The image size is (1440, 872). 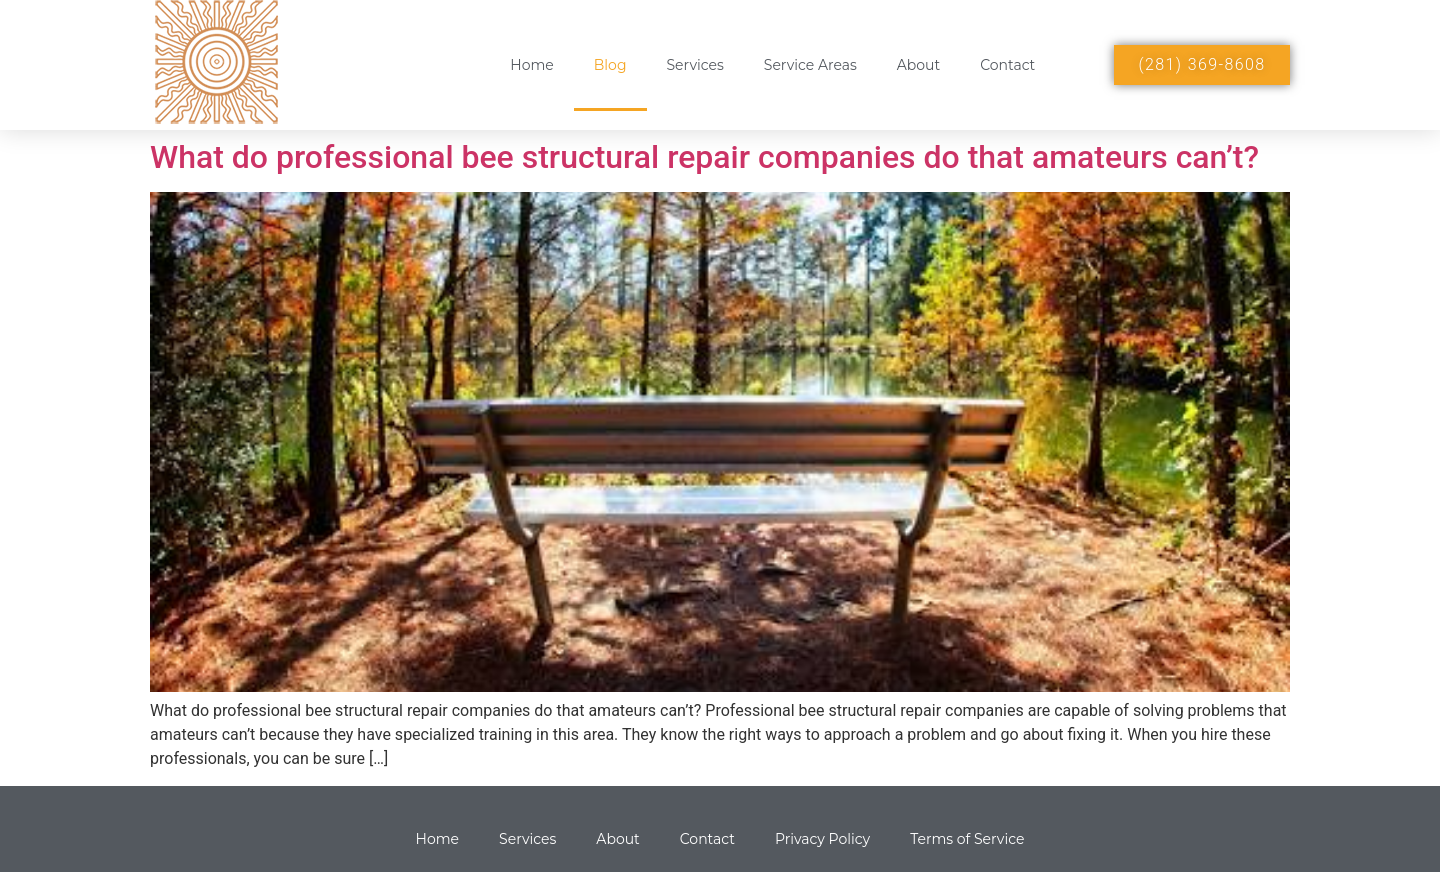 I want to click on Service Areas, so click(x=810, y=65).